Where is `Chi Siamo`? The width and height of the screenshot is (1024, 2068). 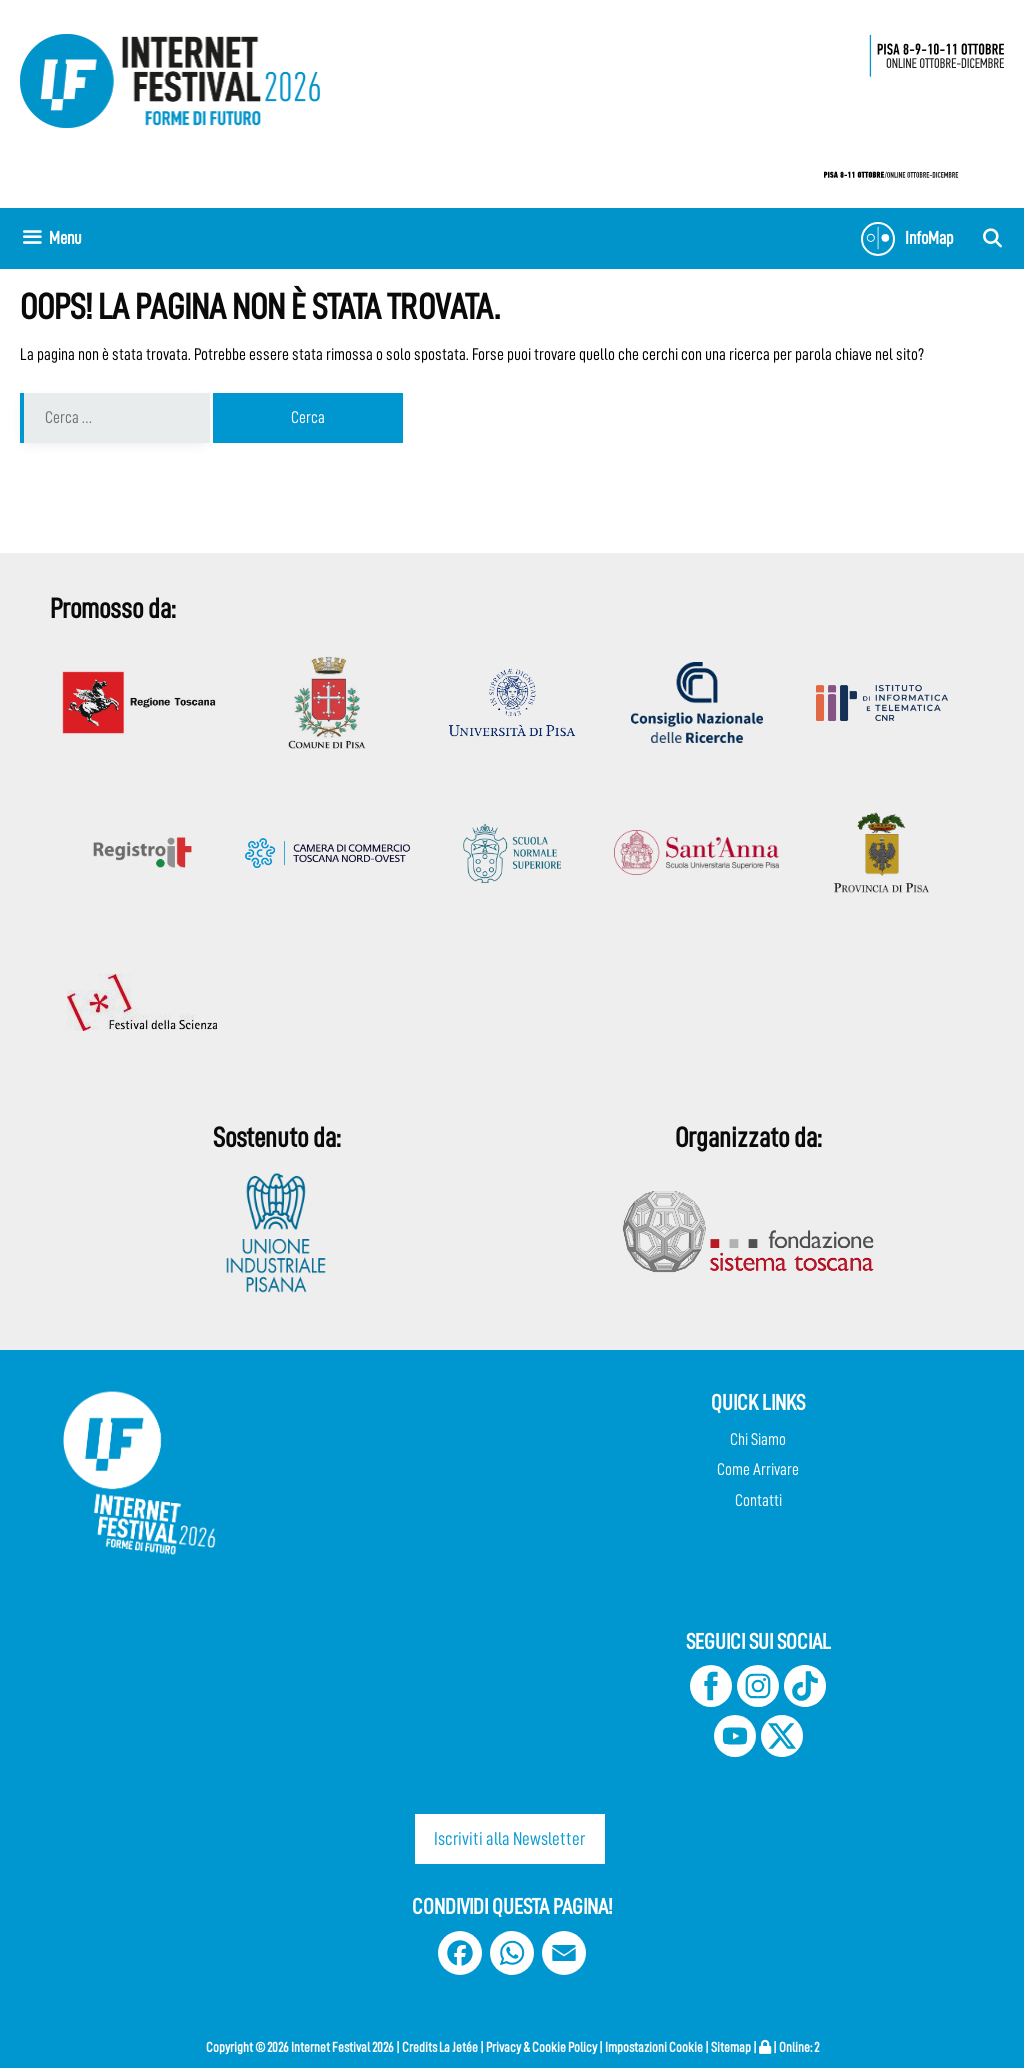 Chi Siamo is located at coordinates (758, 1439).